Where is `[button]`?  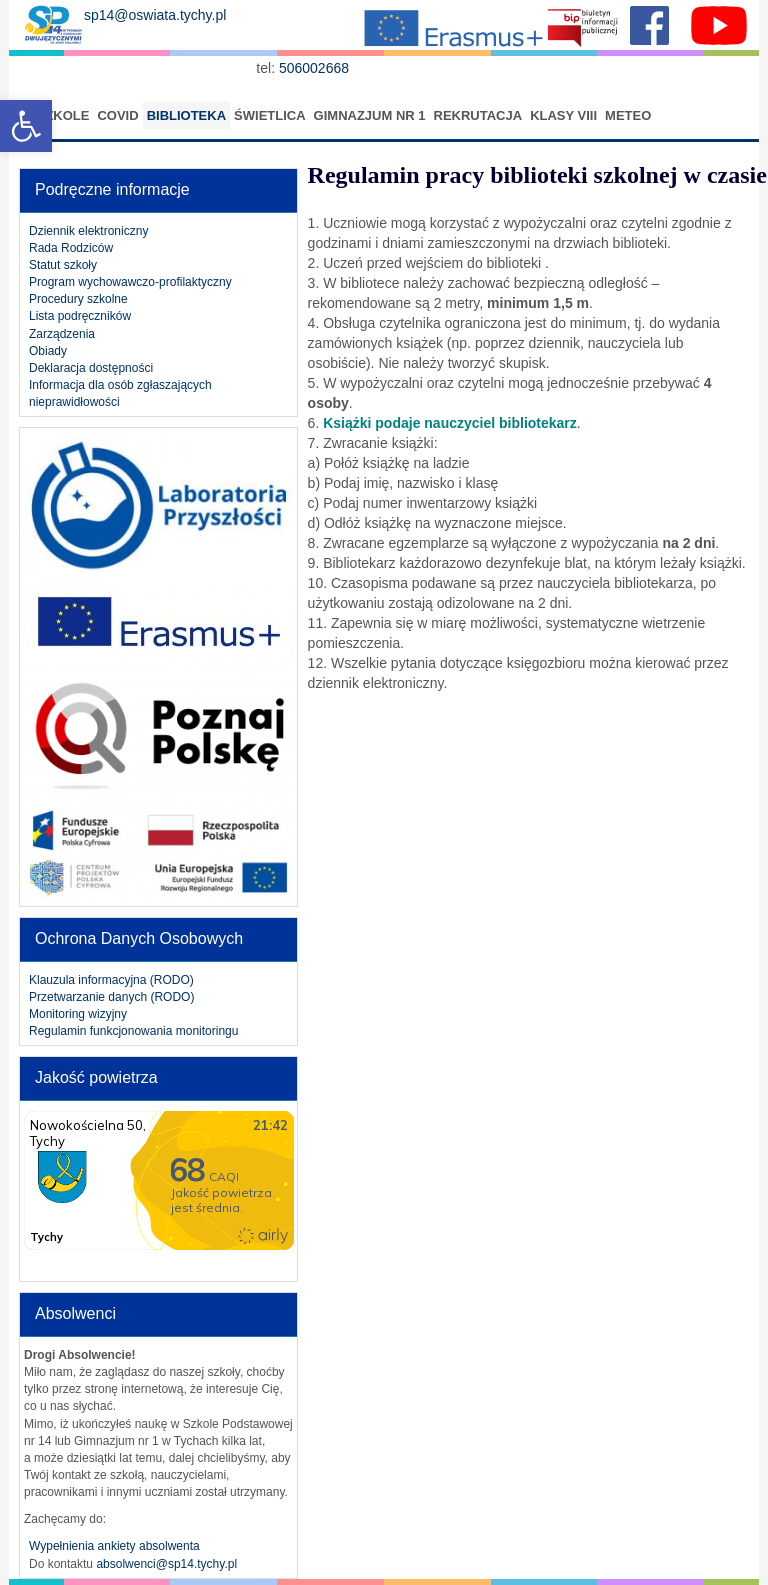
[button] is located at coordinates (26, 126).